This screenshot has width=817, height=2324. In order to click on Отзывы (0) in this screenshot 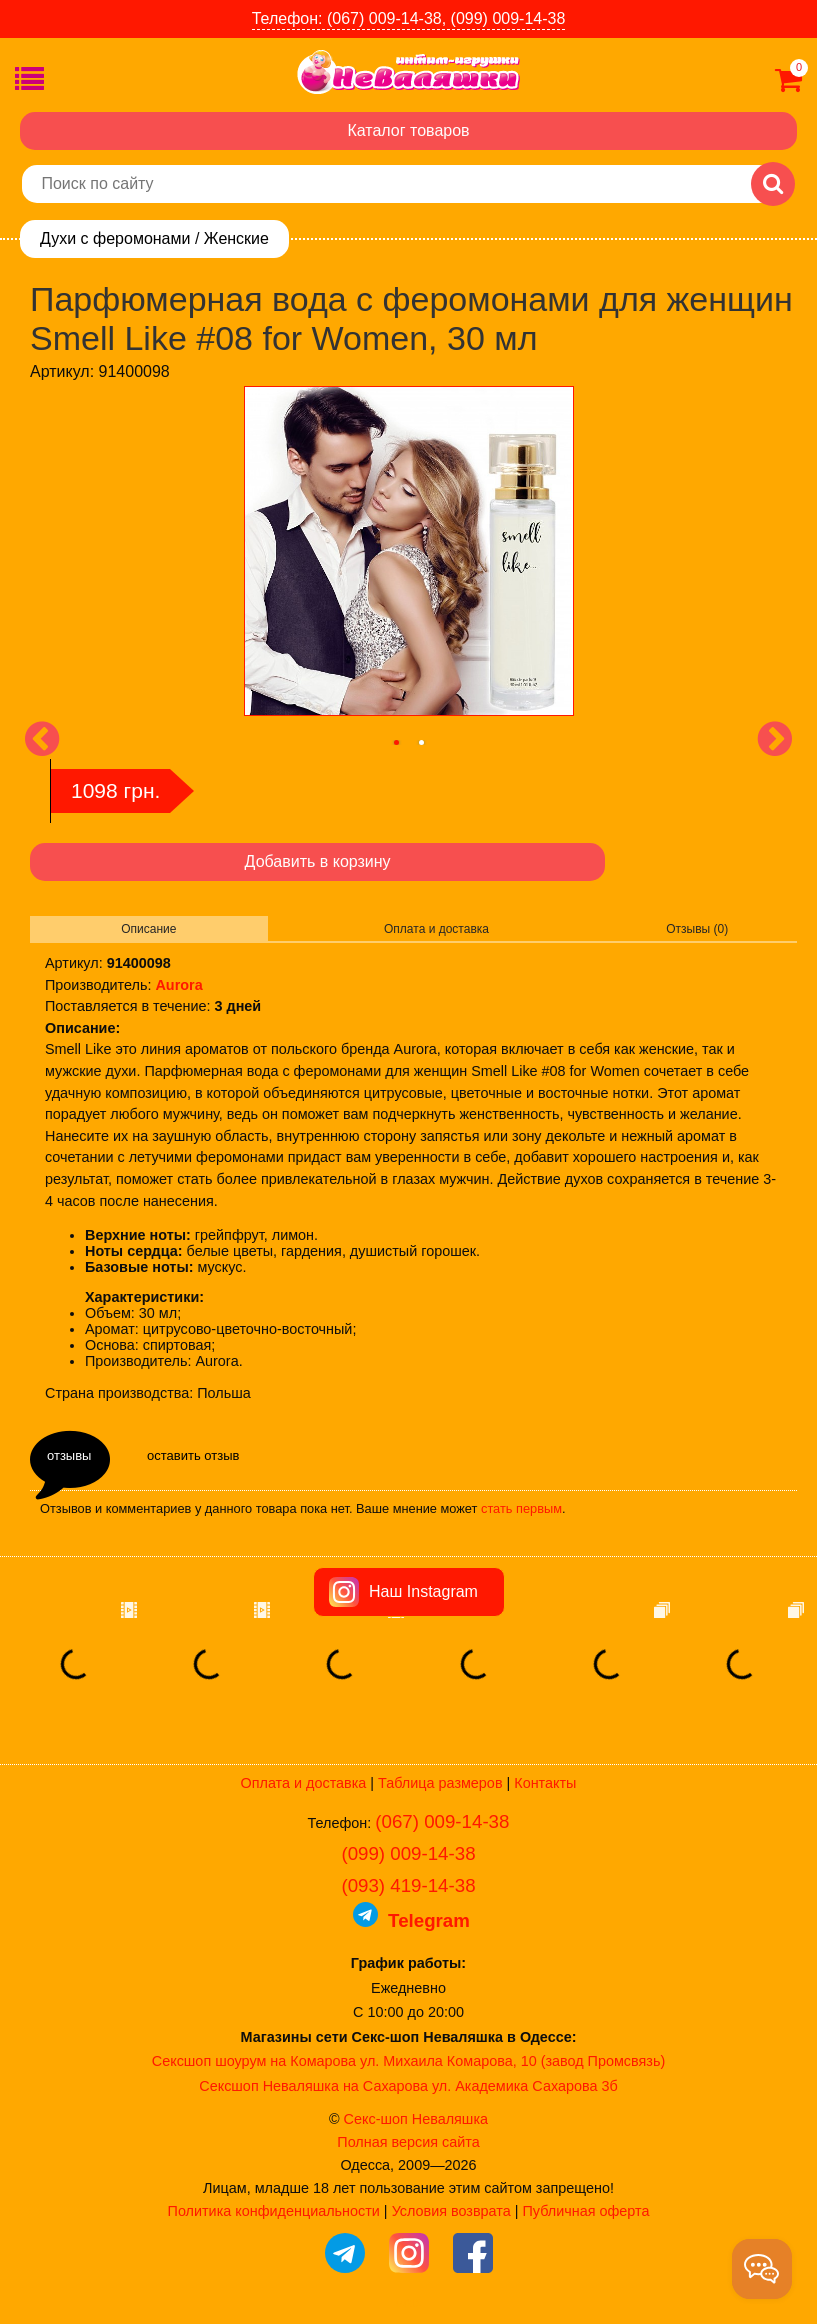, I will do `click(697, 929)`.